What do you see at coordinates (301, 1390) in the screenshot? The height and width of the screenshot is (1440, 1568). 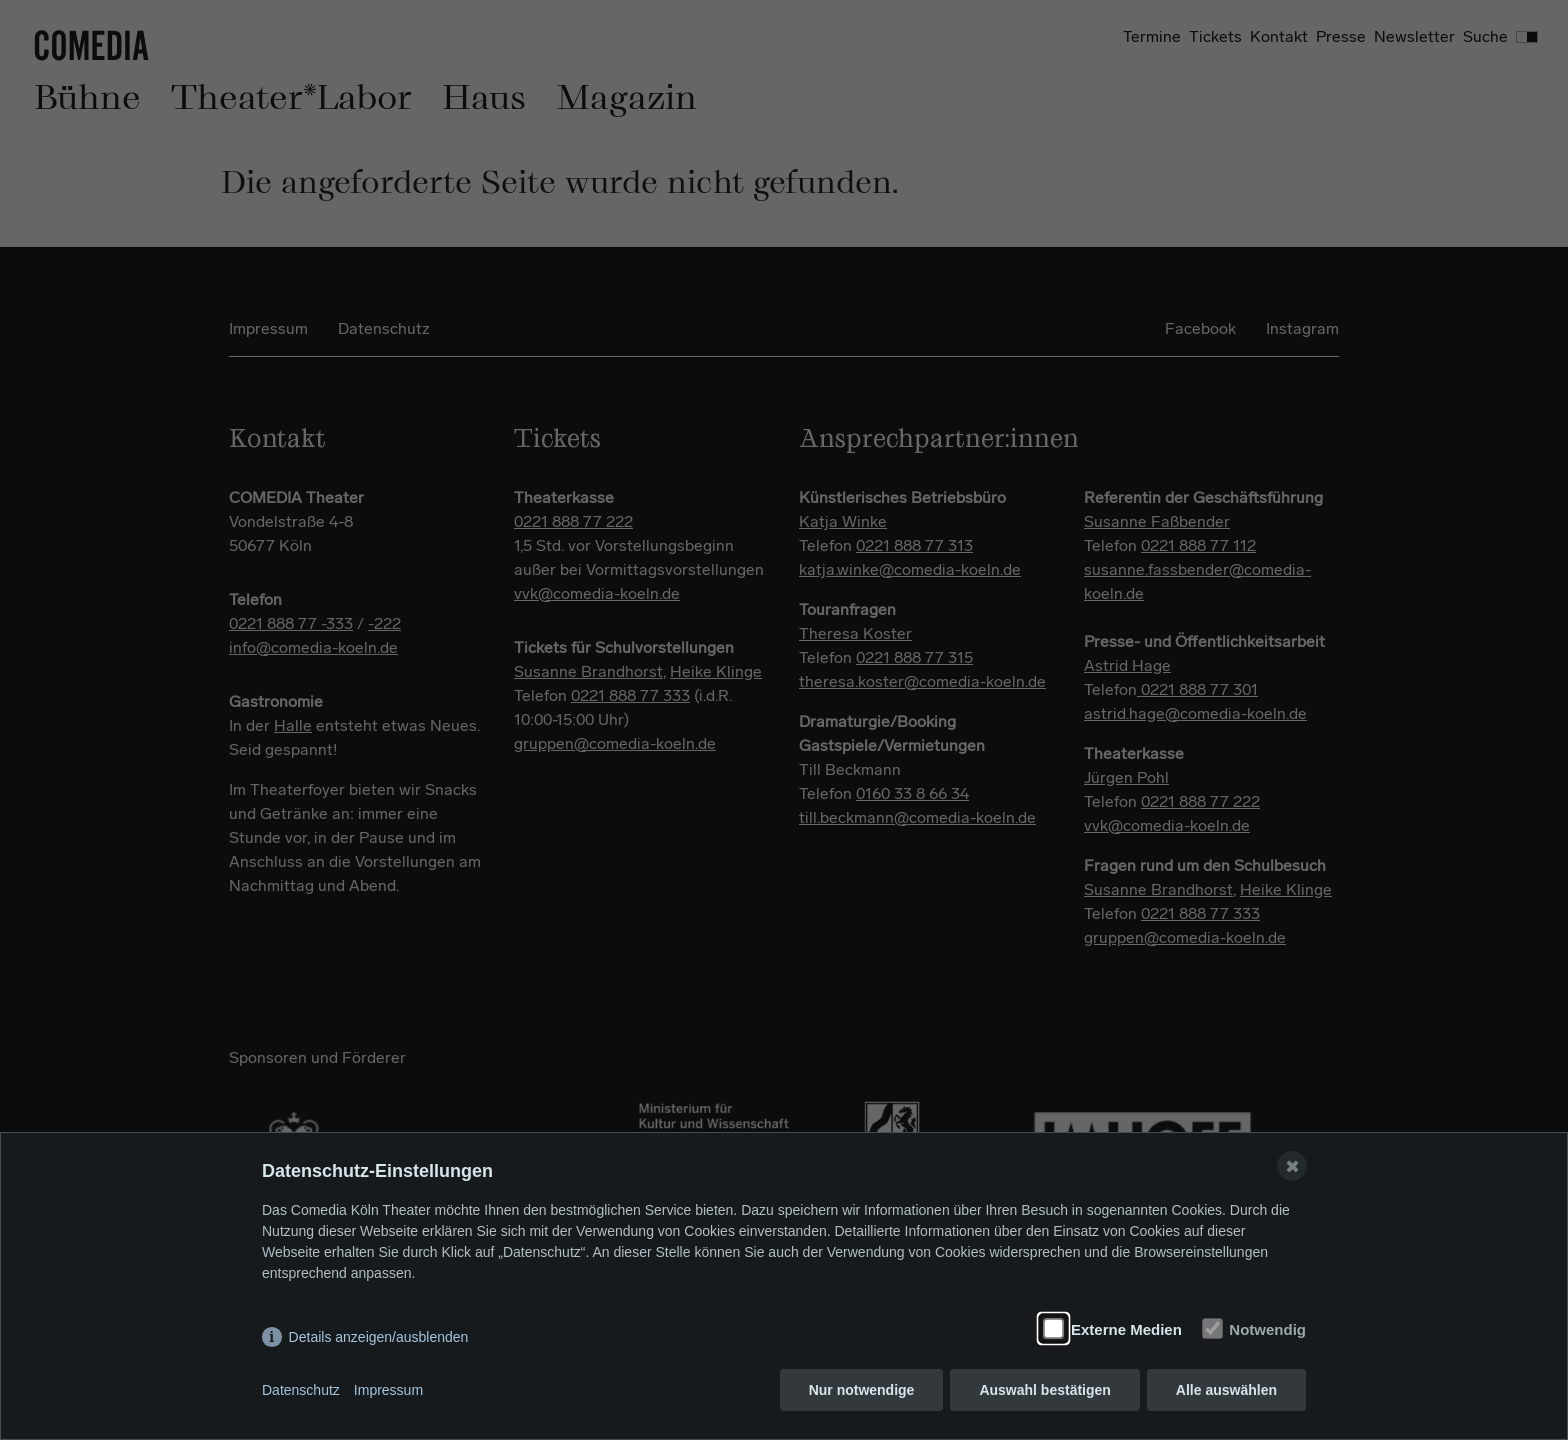 I see `Datenschutz` at bounding box center [301, 1390].